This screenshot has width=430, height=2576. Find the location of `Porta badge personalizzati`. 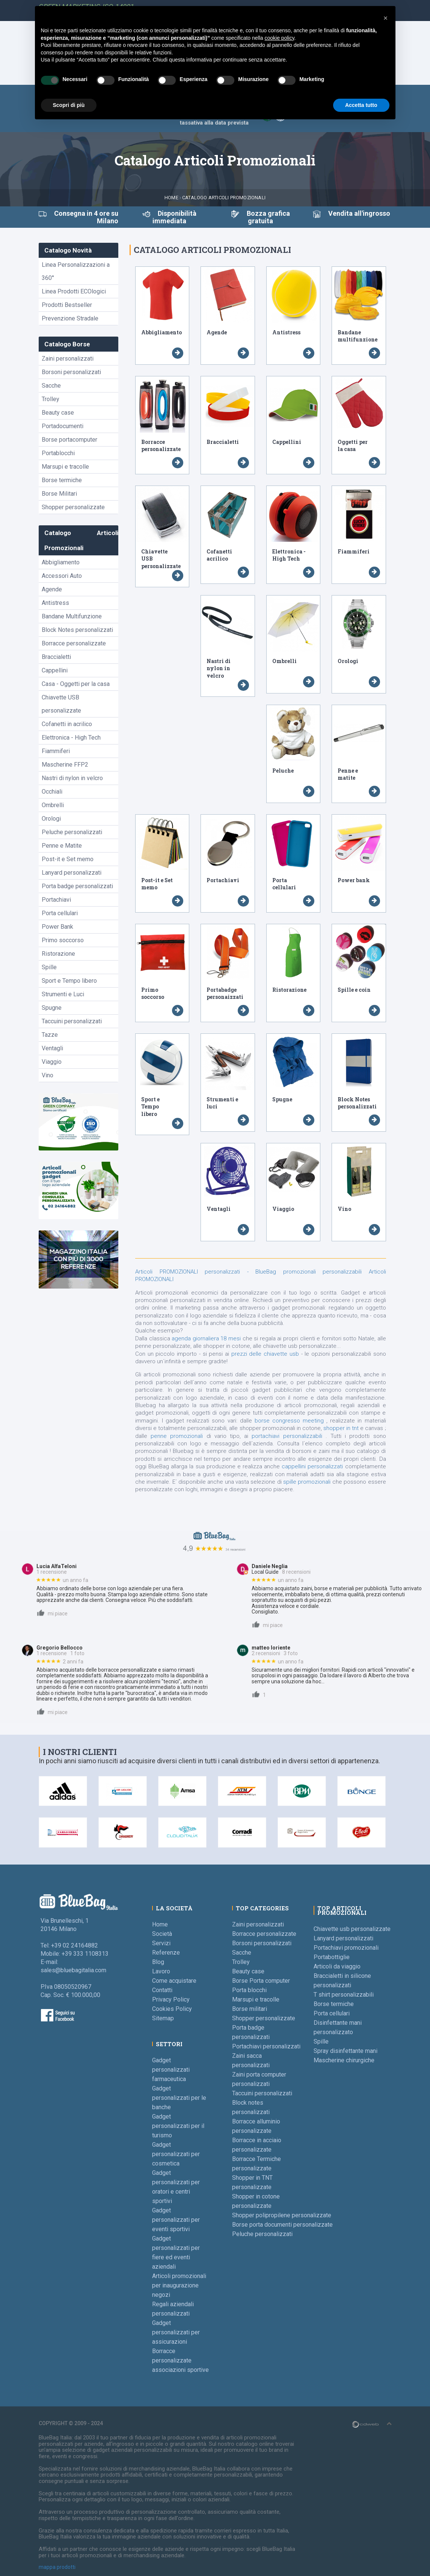

Porta badge personalizzati is located at coordinates (77, 886).